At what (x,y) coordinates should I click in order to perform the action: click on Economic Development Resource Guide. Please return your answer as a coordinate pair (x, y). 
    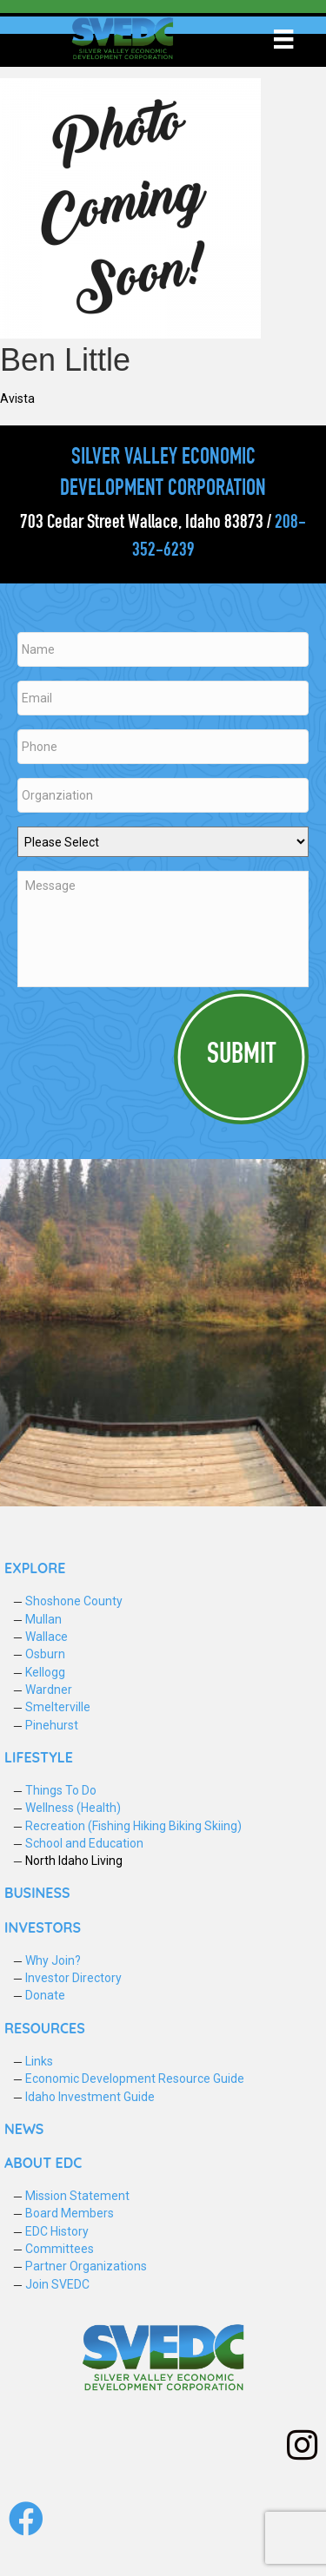
    Looking at the image, I should click on (134, 2078).